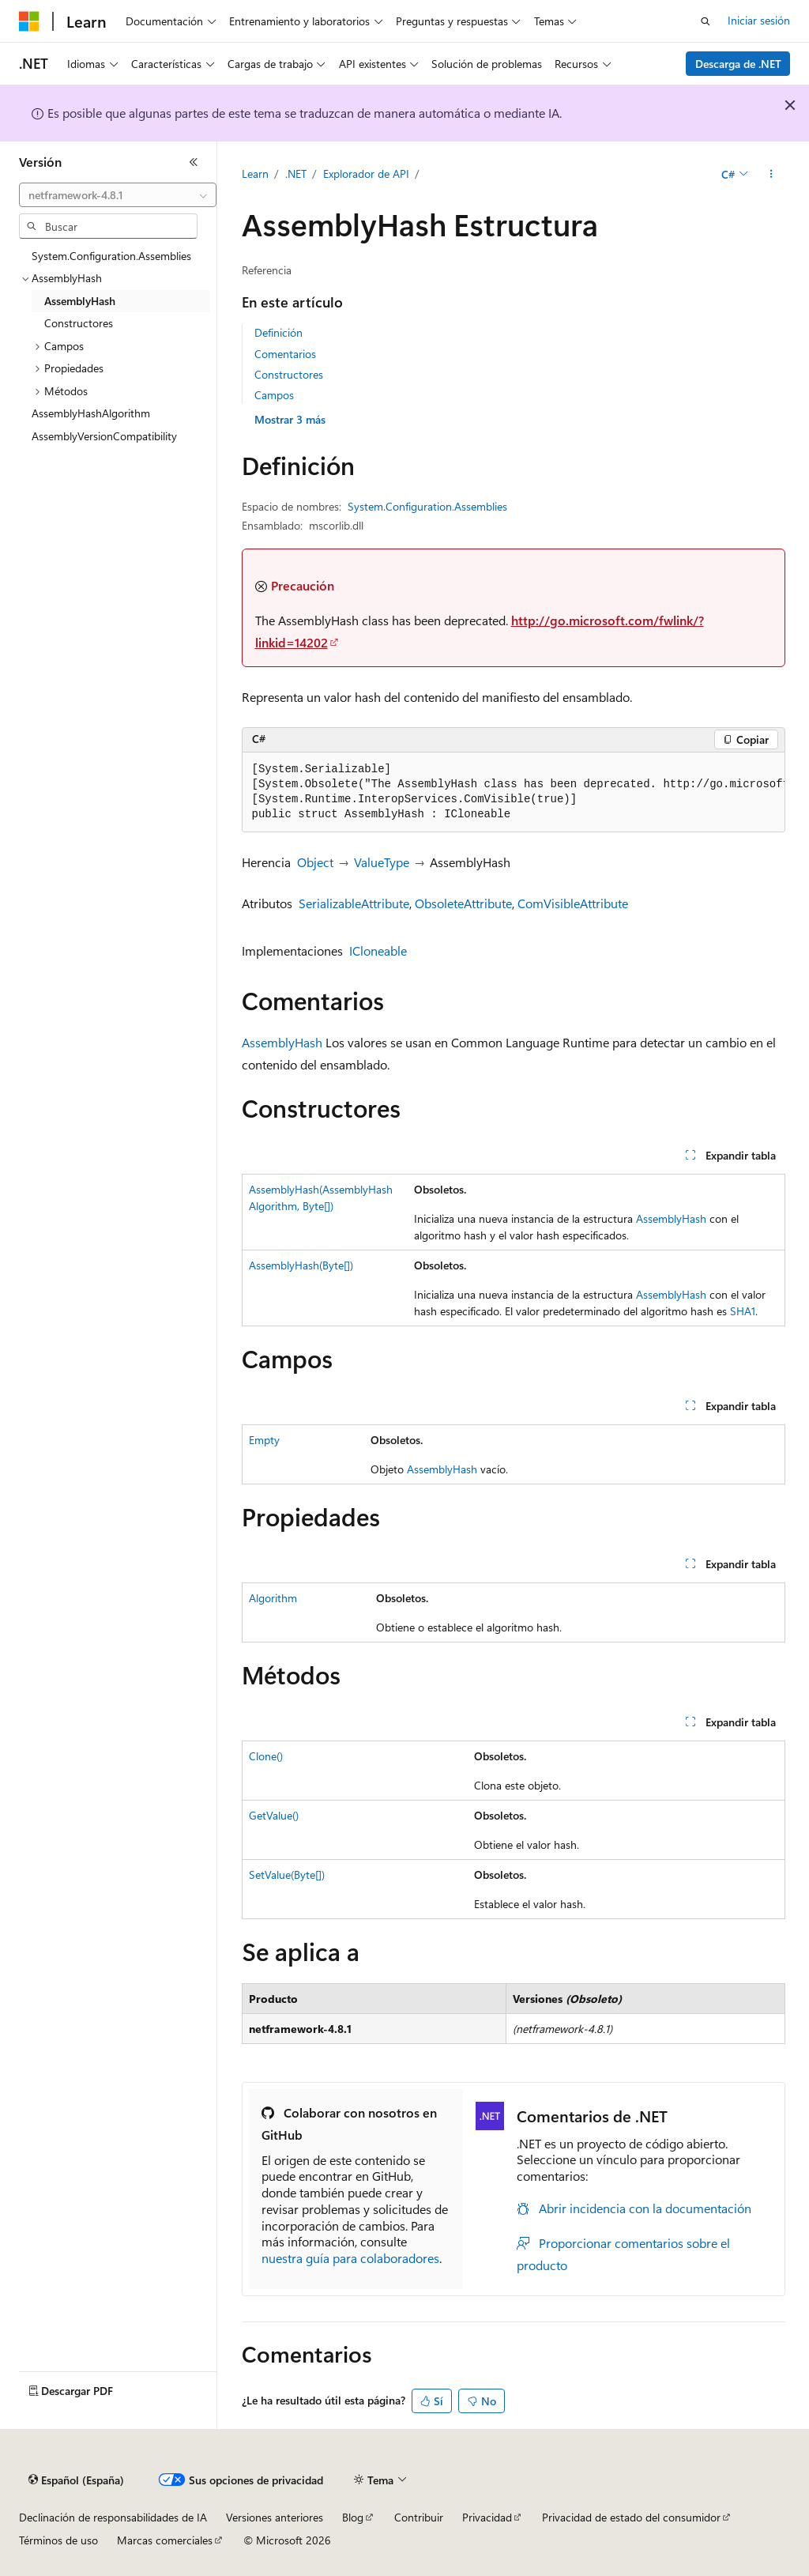 This screenshot has width=809, height=2576. What do you see at coordinates (274, 394) in the screenshot?
I see `Campos` at bounding box center [274, 394].